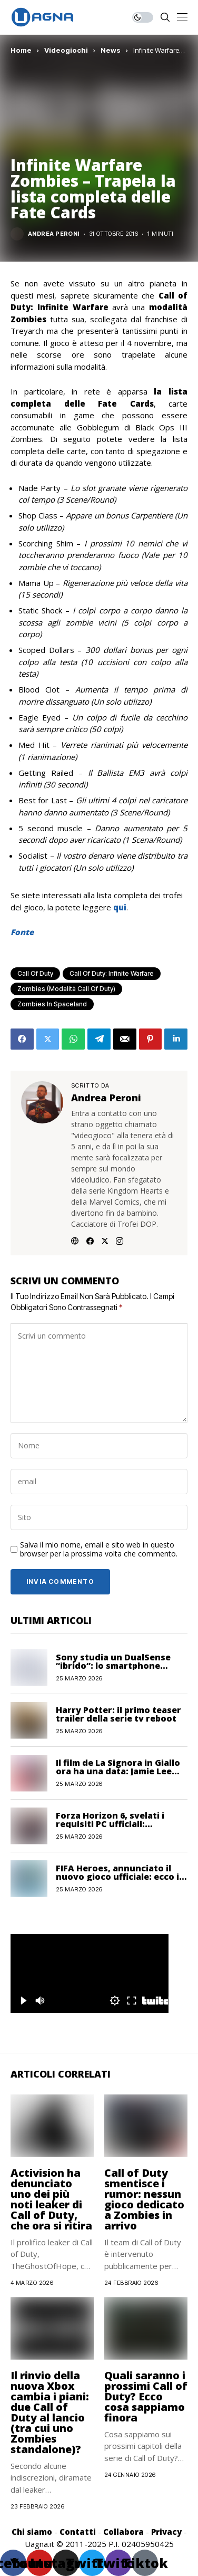  Describe the element at coordinates (118, 1714) in the screenshot. I see `Harry Potter: il primo teaser trailer della serie tv reboot` at that location.